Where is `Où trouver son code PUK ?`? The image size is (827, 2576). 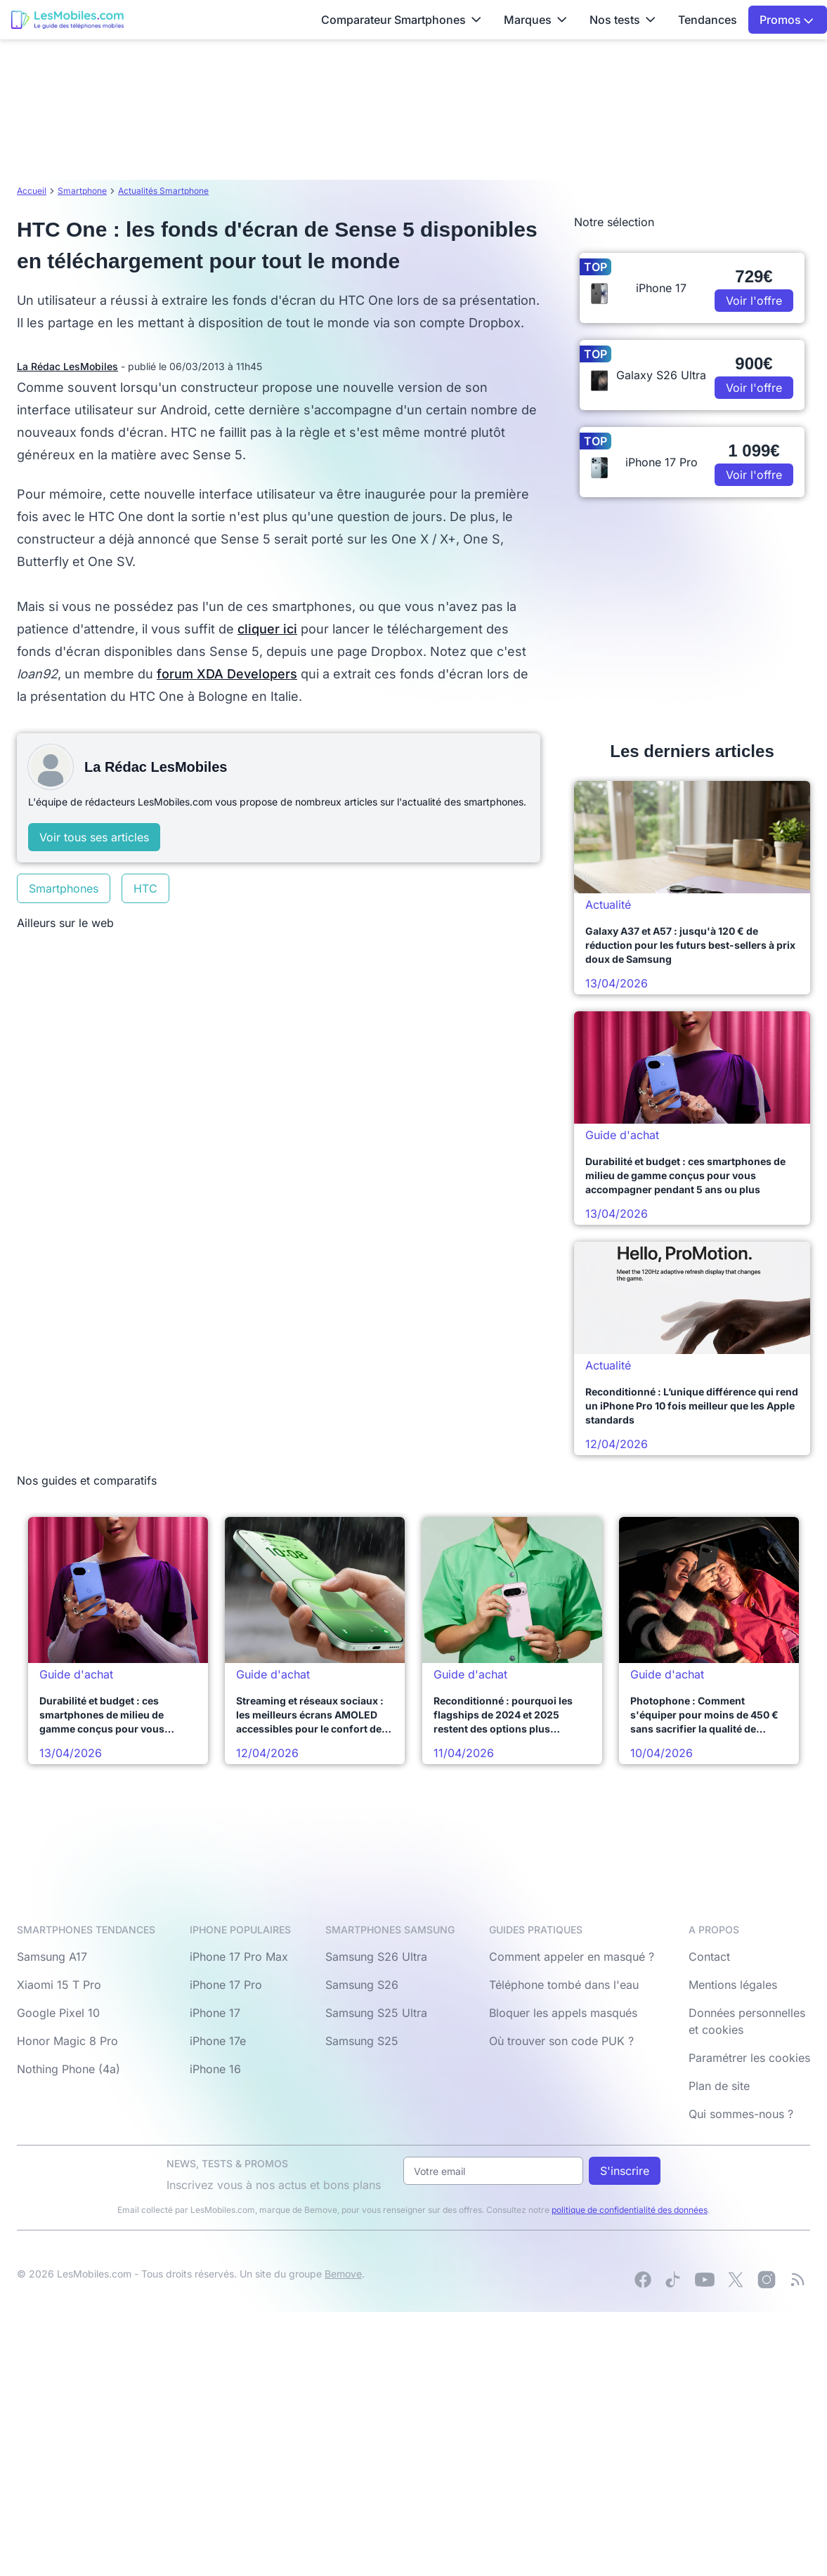
Où trouver son code PUK ? is located at coordinates (561, 2041).